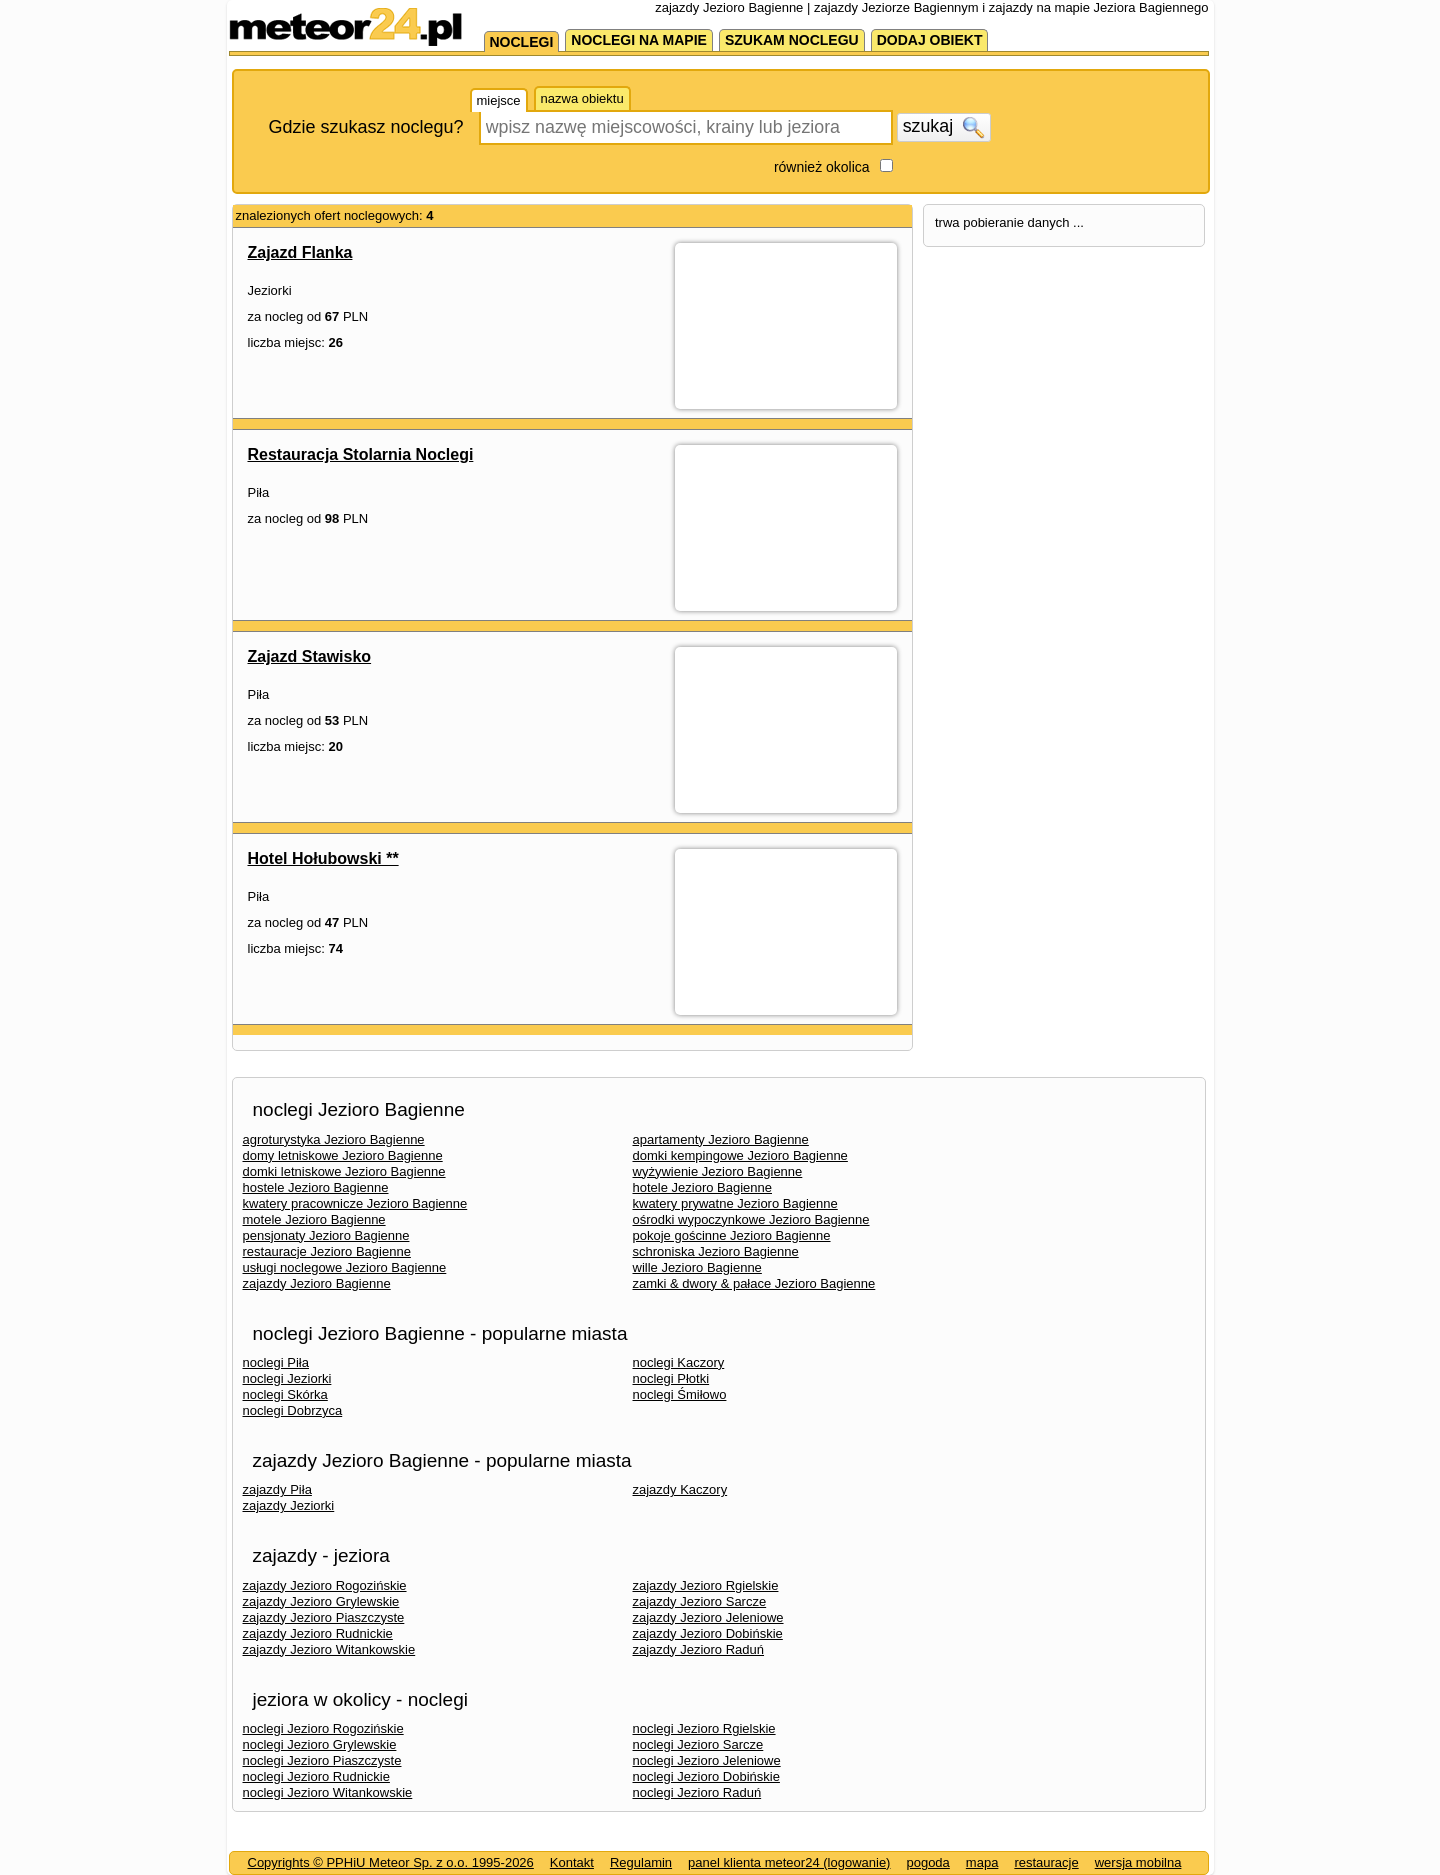 Image resolution: width=1440 pixels, height=1875 pixels. I want to click on apartamenty Jezioro Bagienne, so click(721, 1139).